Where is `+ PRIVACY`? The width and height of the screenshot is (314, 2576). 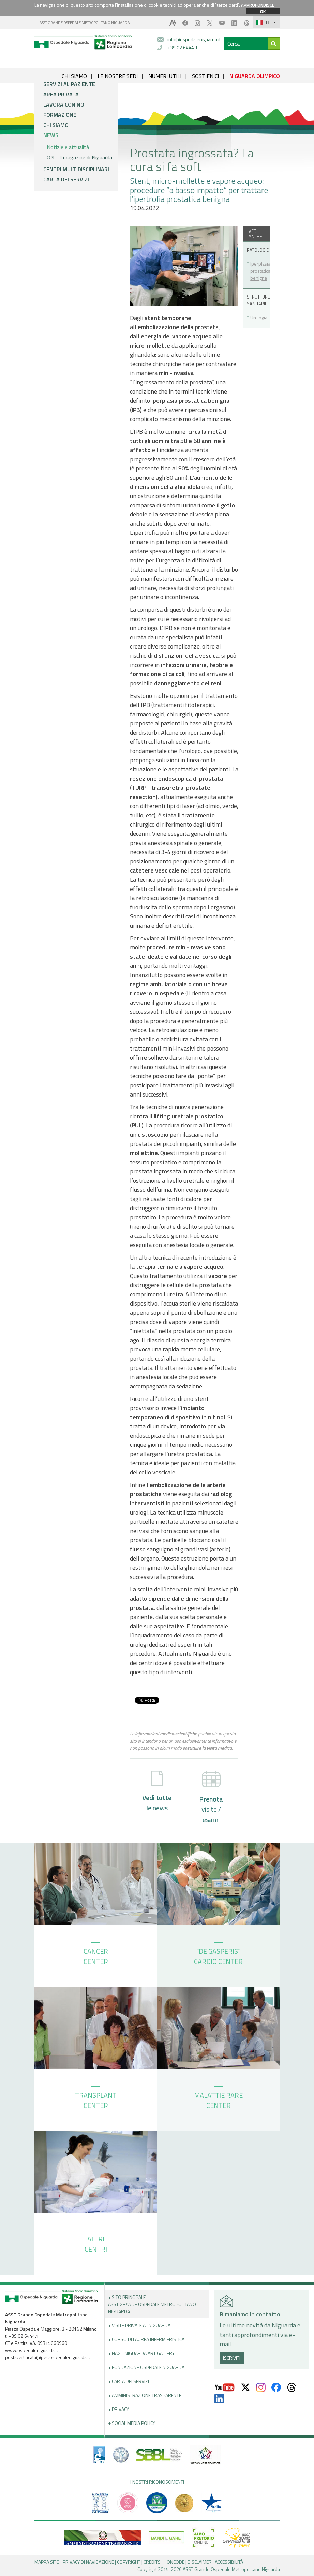
+ PRIVACY is located at coordinates (118, 2409).